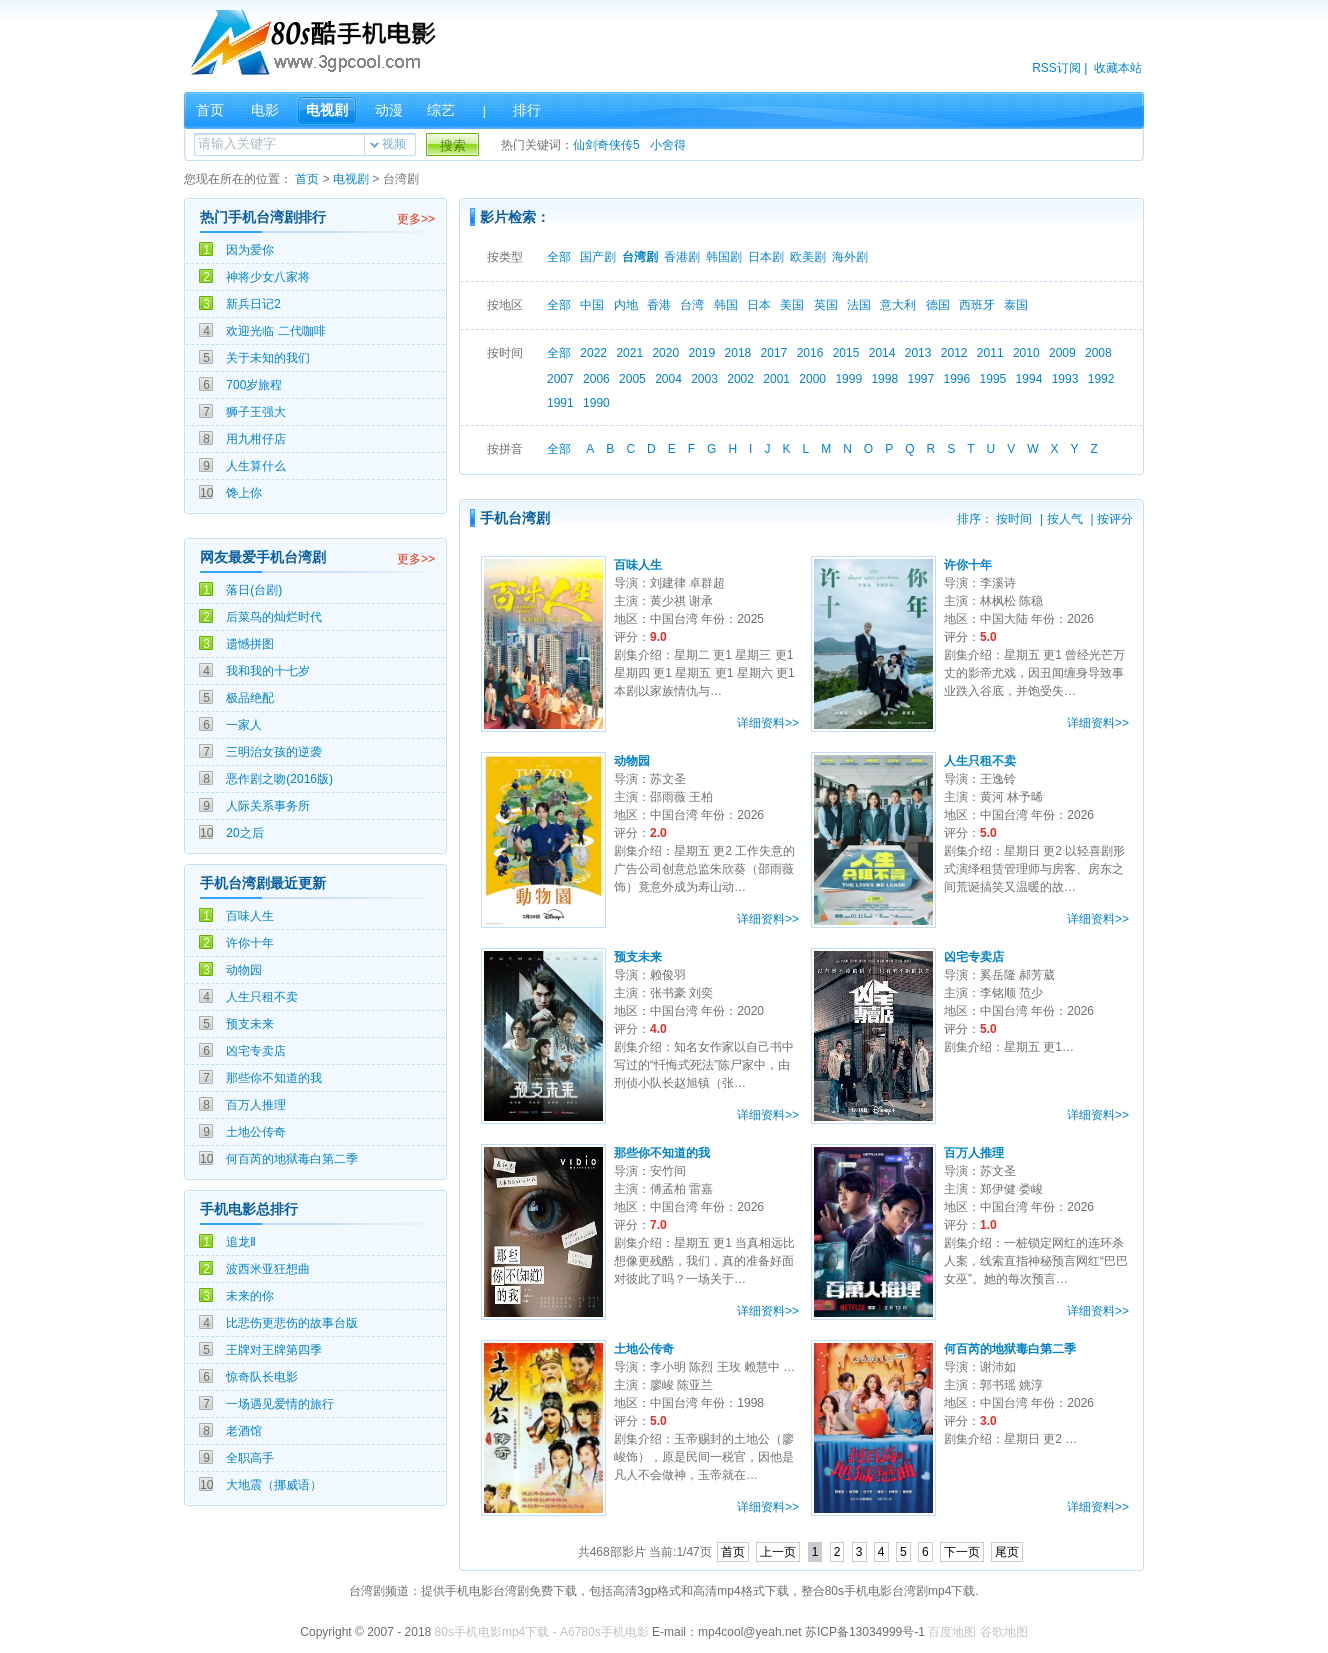 The height and width of the screenshot is (1653, 1328). What do you see at coordinates (250, 698) in the screenshot?
I see `极品绝配` at bounding box center [250, 698].